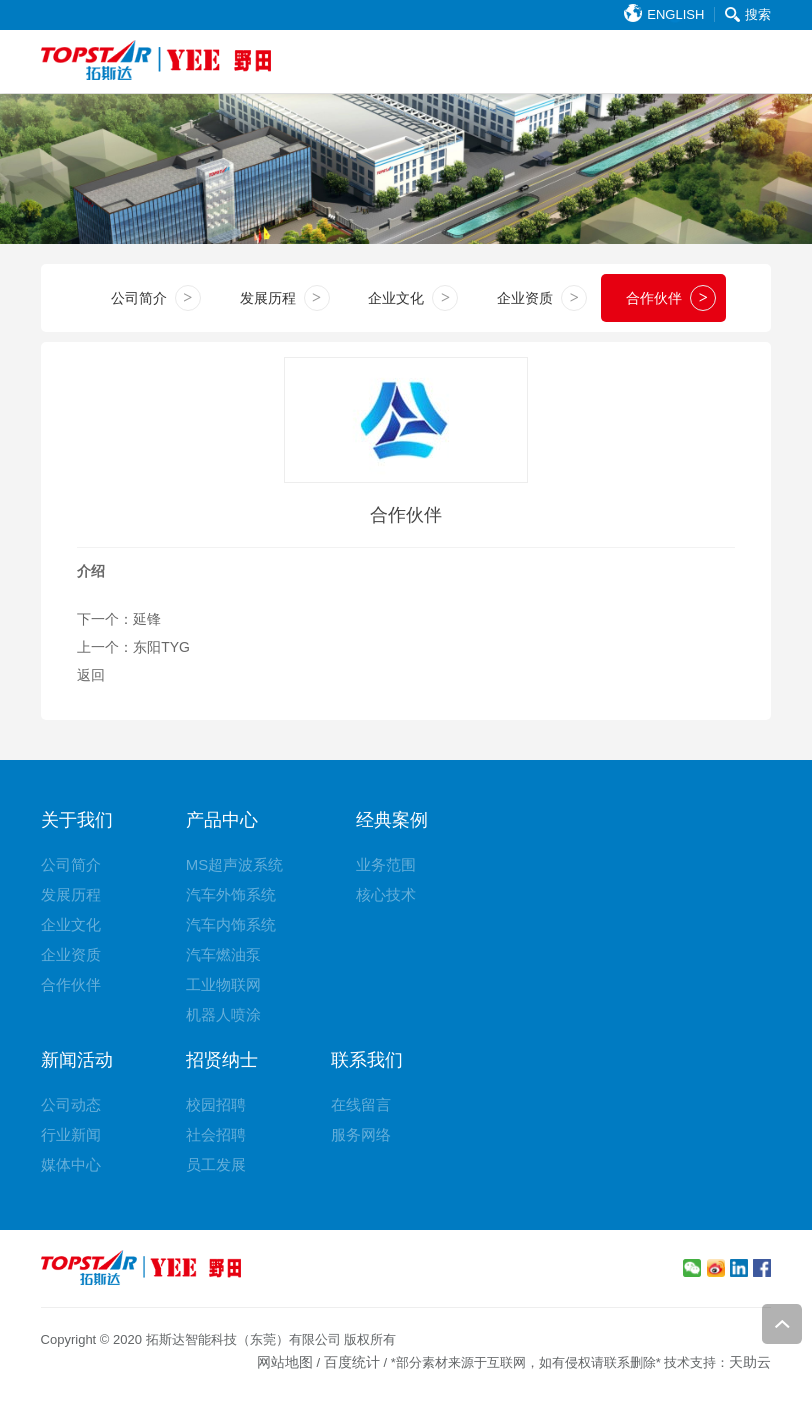 The width and height of the screenshot is (812, 1404). Describe the element at coordinates (161, 647) in the screenshot. I see `东阳TYG` at that location.